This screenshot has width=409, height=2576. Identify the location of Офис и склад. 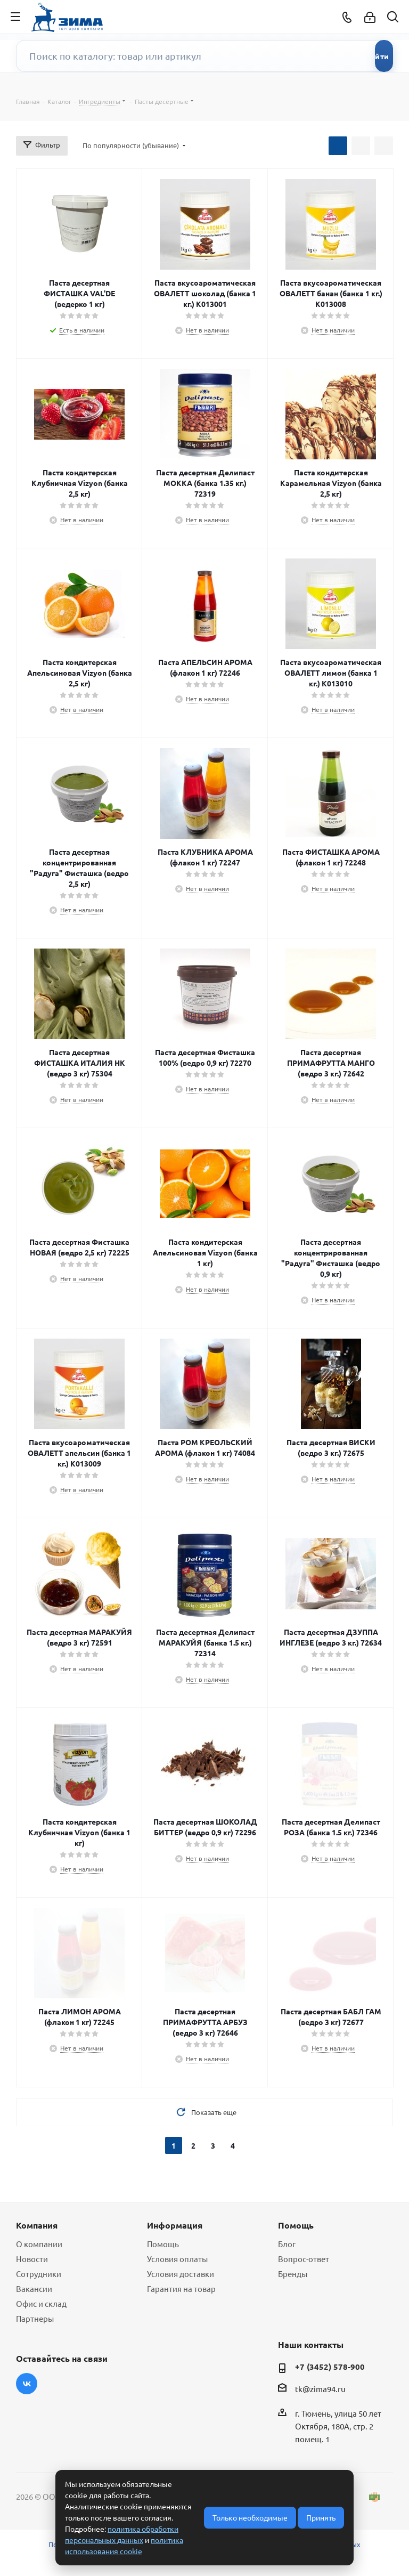
(41, 2303).